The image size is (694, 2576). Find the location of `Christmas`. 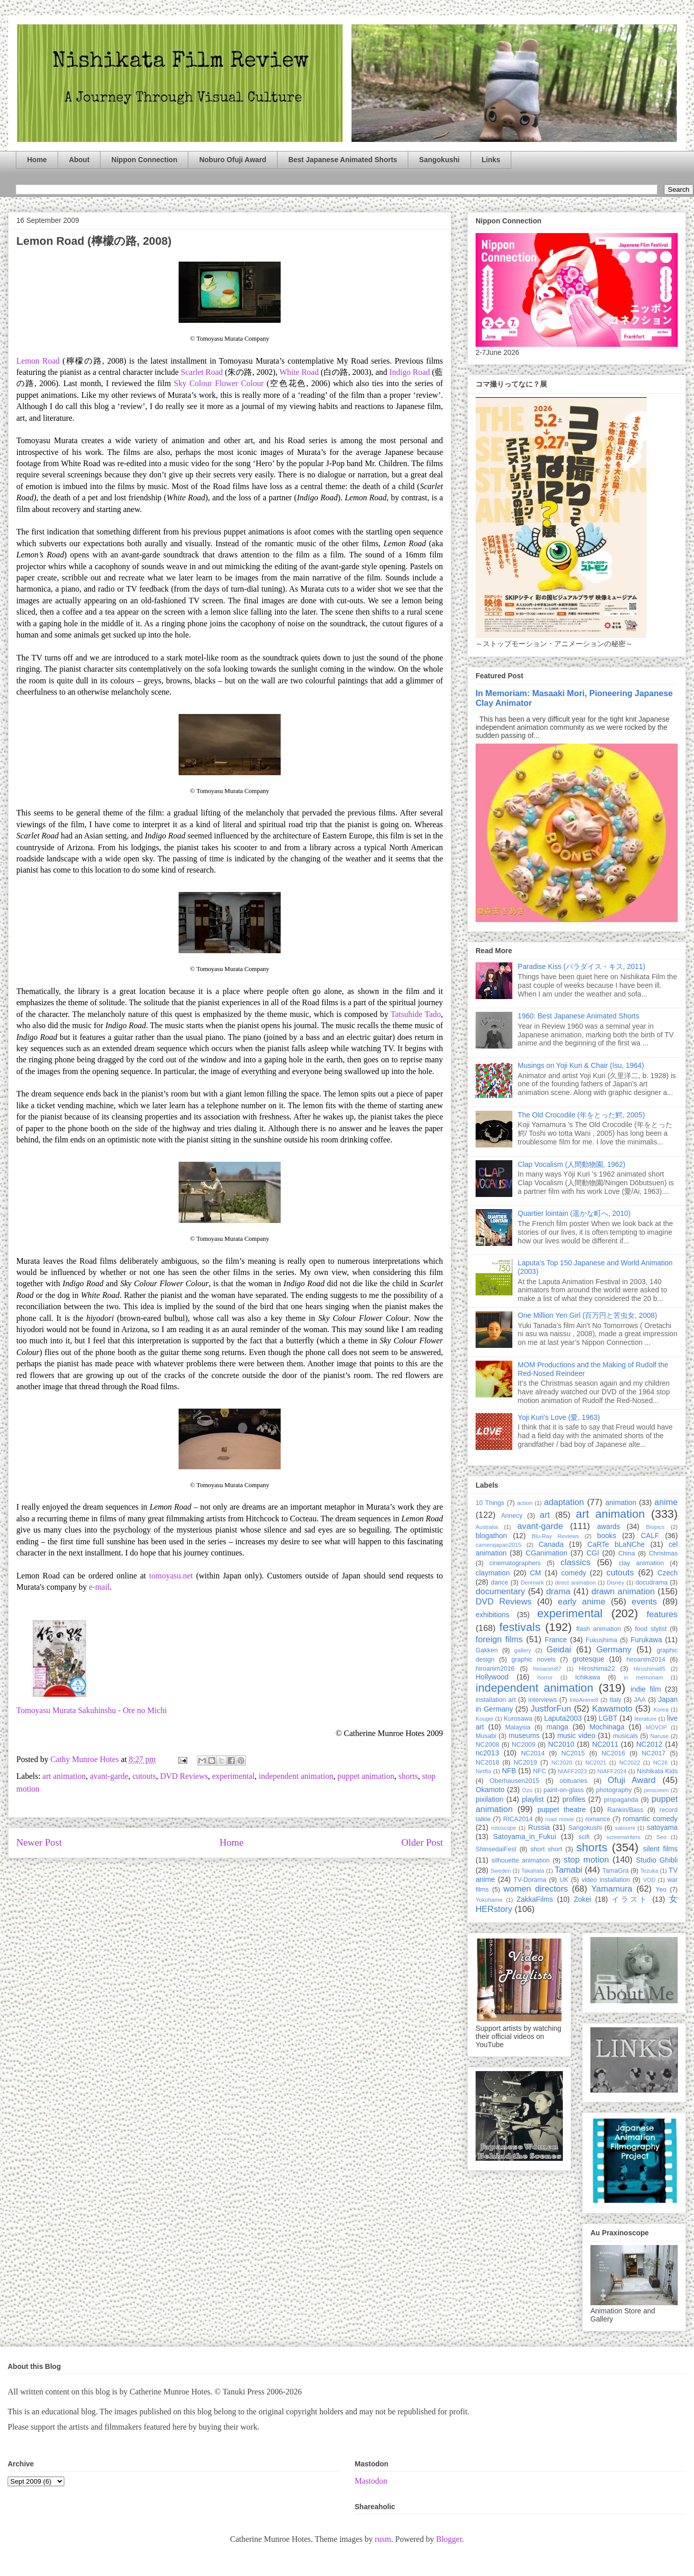

Christmas is located at coordinates (663, 1553).